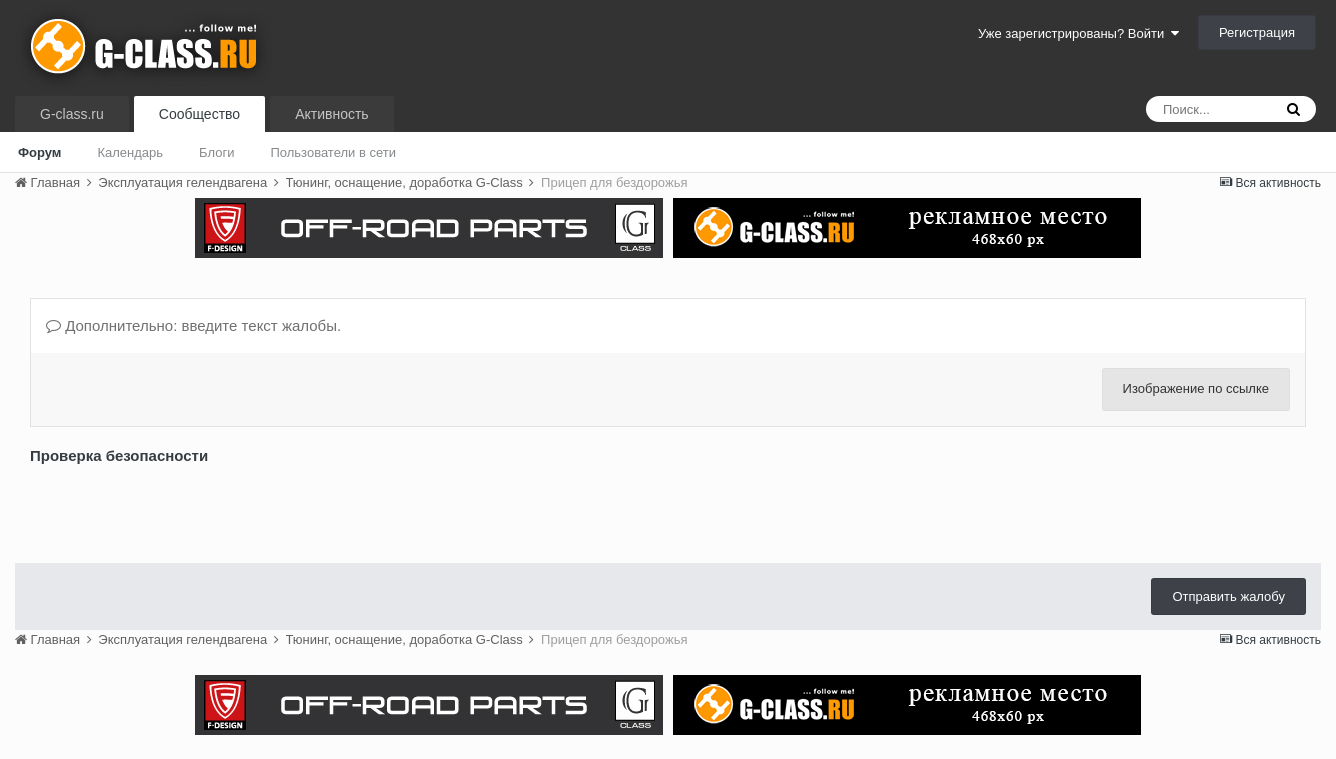 The height and width of the screenshot is (759, 1336). Describe the element at coordinates (199, 114) in the screenshot. I see `Сообщество` at that location.